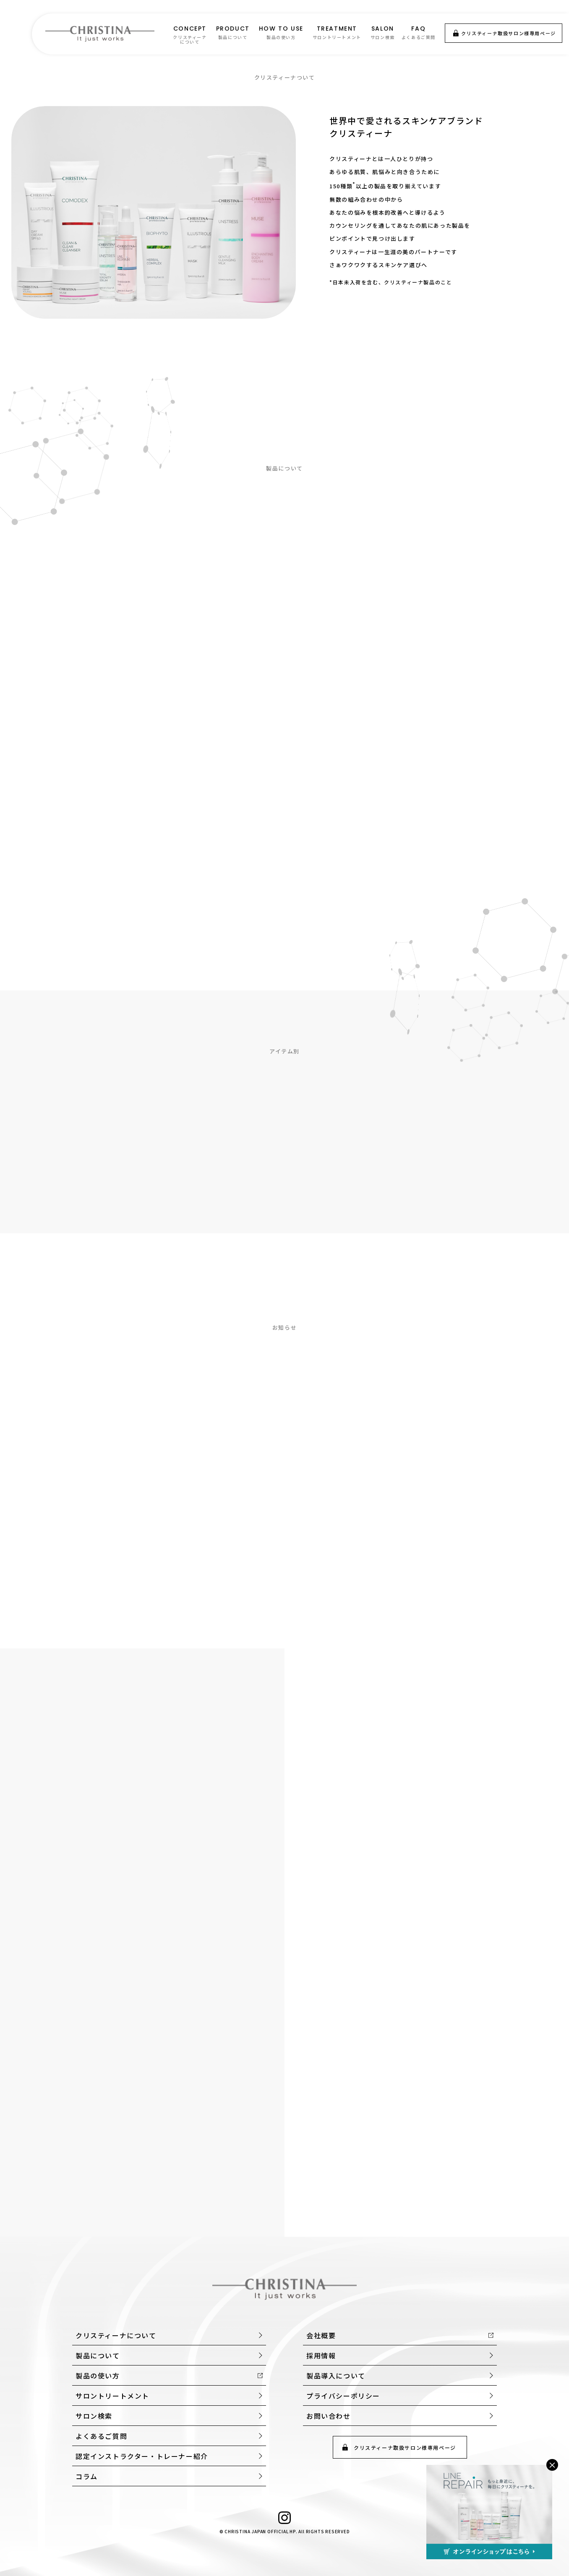 The image size is (569, 2576). Describe the element at coordinates (142, 2456) in the screenshot. I see `認定インストラクター・トレーナー紹介` at that location.